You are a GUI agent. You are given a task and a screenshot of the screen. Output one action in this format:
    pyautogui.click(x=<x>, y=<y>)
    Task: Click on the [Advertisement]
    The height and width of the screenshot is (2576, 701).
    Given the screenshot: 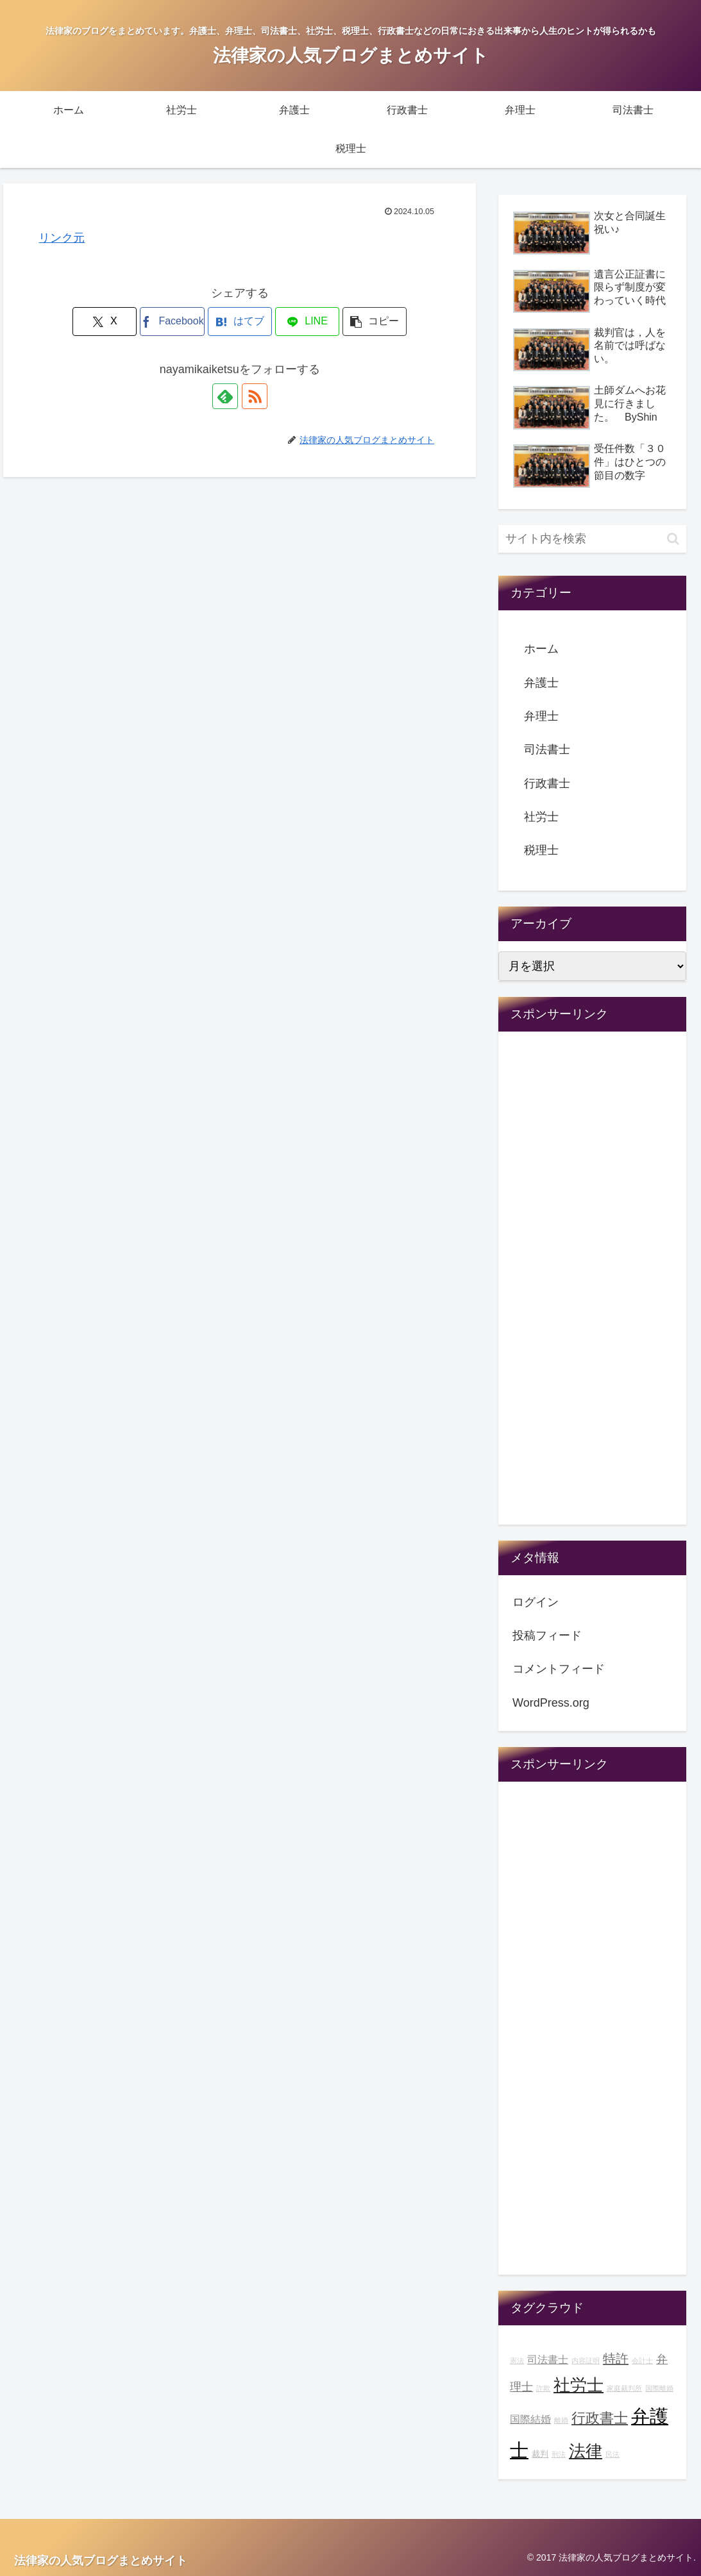 What is the action you would take?
    pyautogui.click(x=592, y=1287)
    